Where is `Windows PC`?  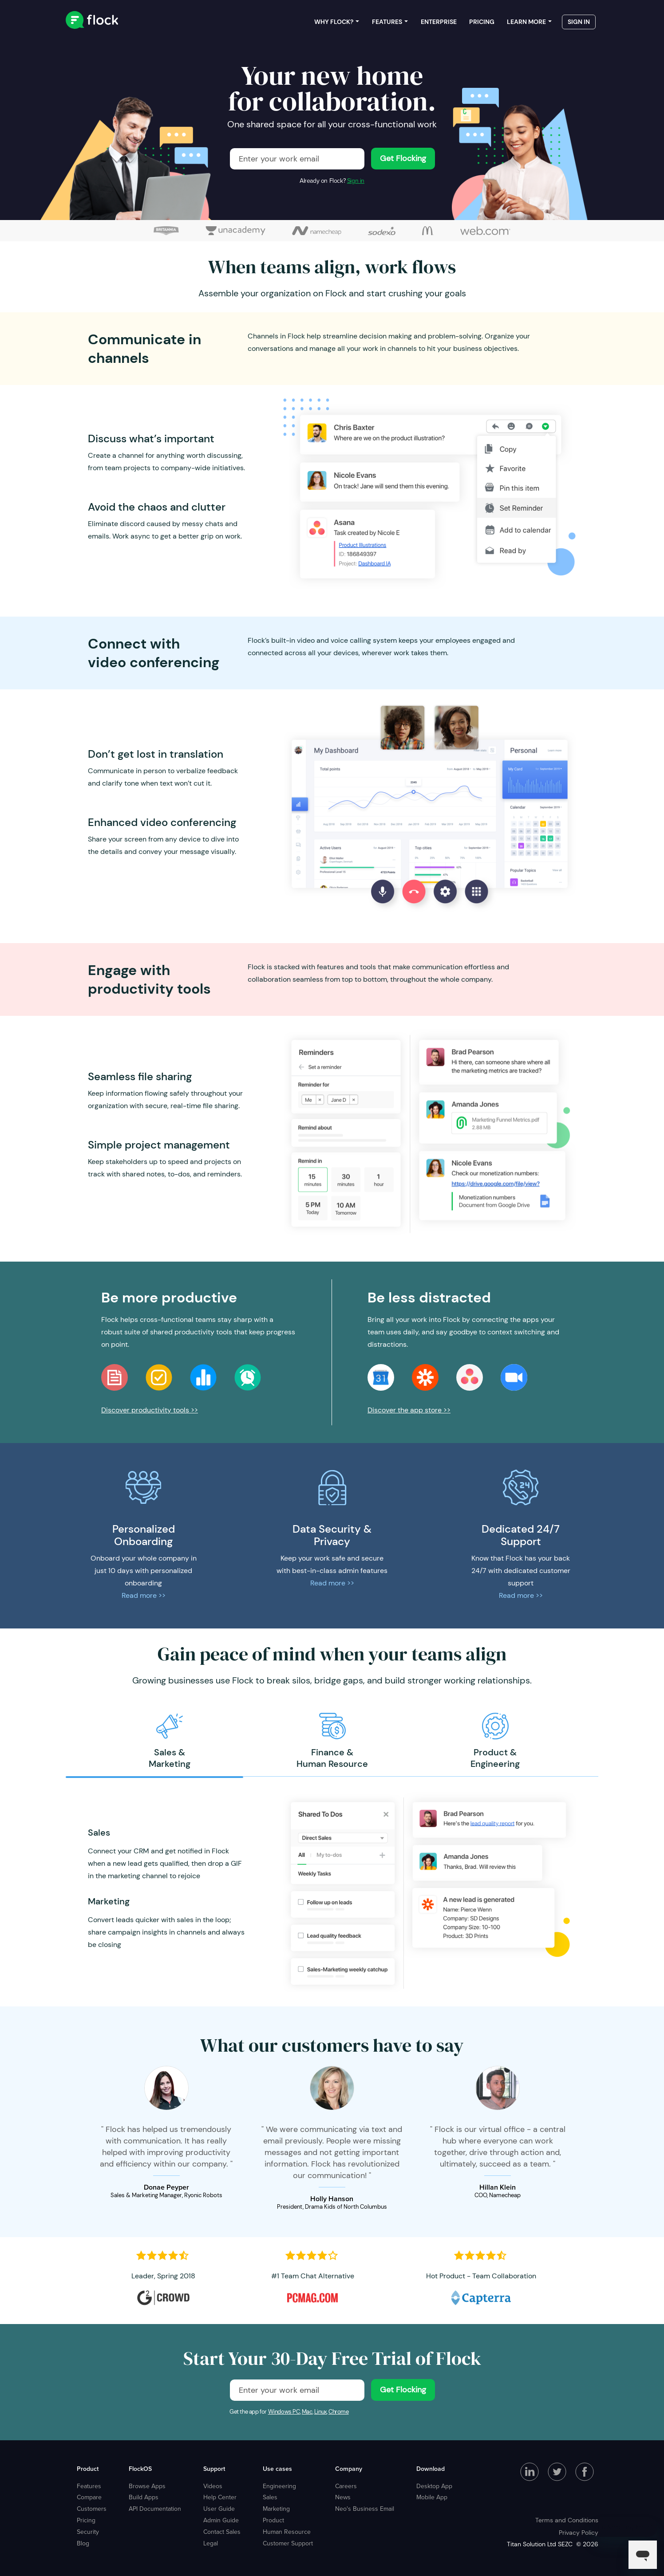 Windows PC is located at coordinates (284, 2411).